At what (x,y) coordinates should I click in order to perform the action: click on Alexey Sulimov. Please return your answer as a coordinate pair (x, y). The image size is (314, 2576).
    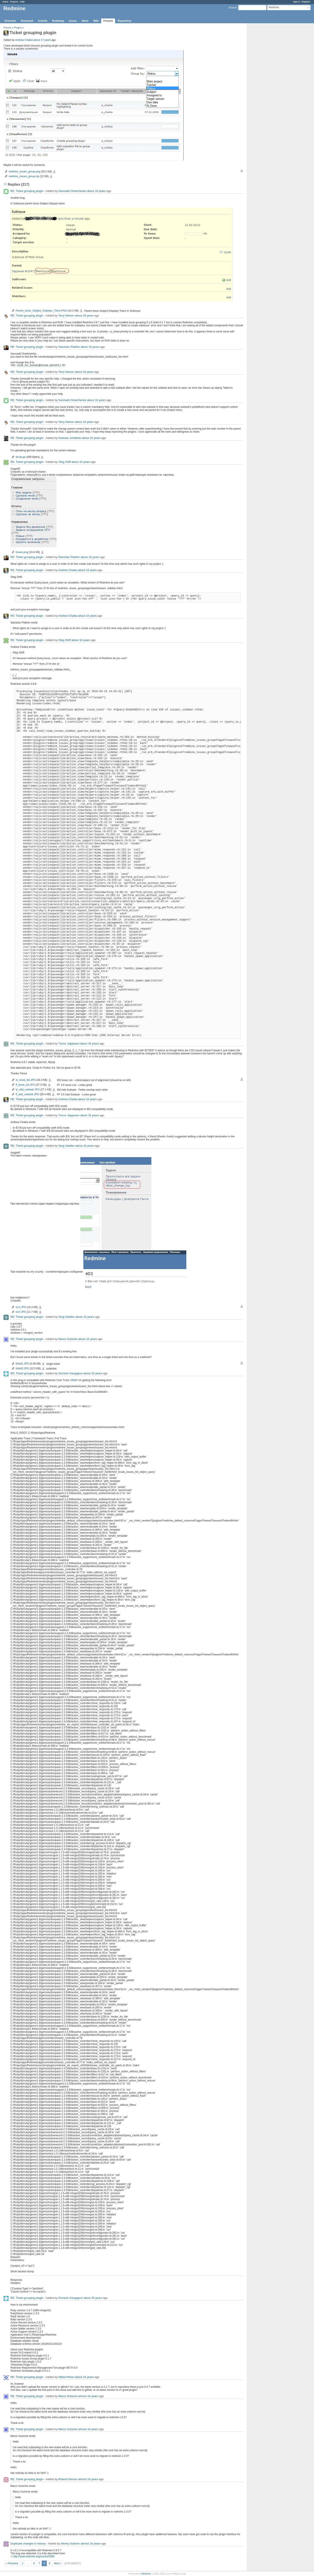
    Looking at the image, I should click on (70, 2543).